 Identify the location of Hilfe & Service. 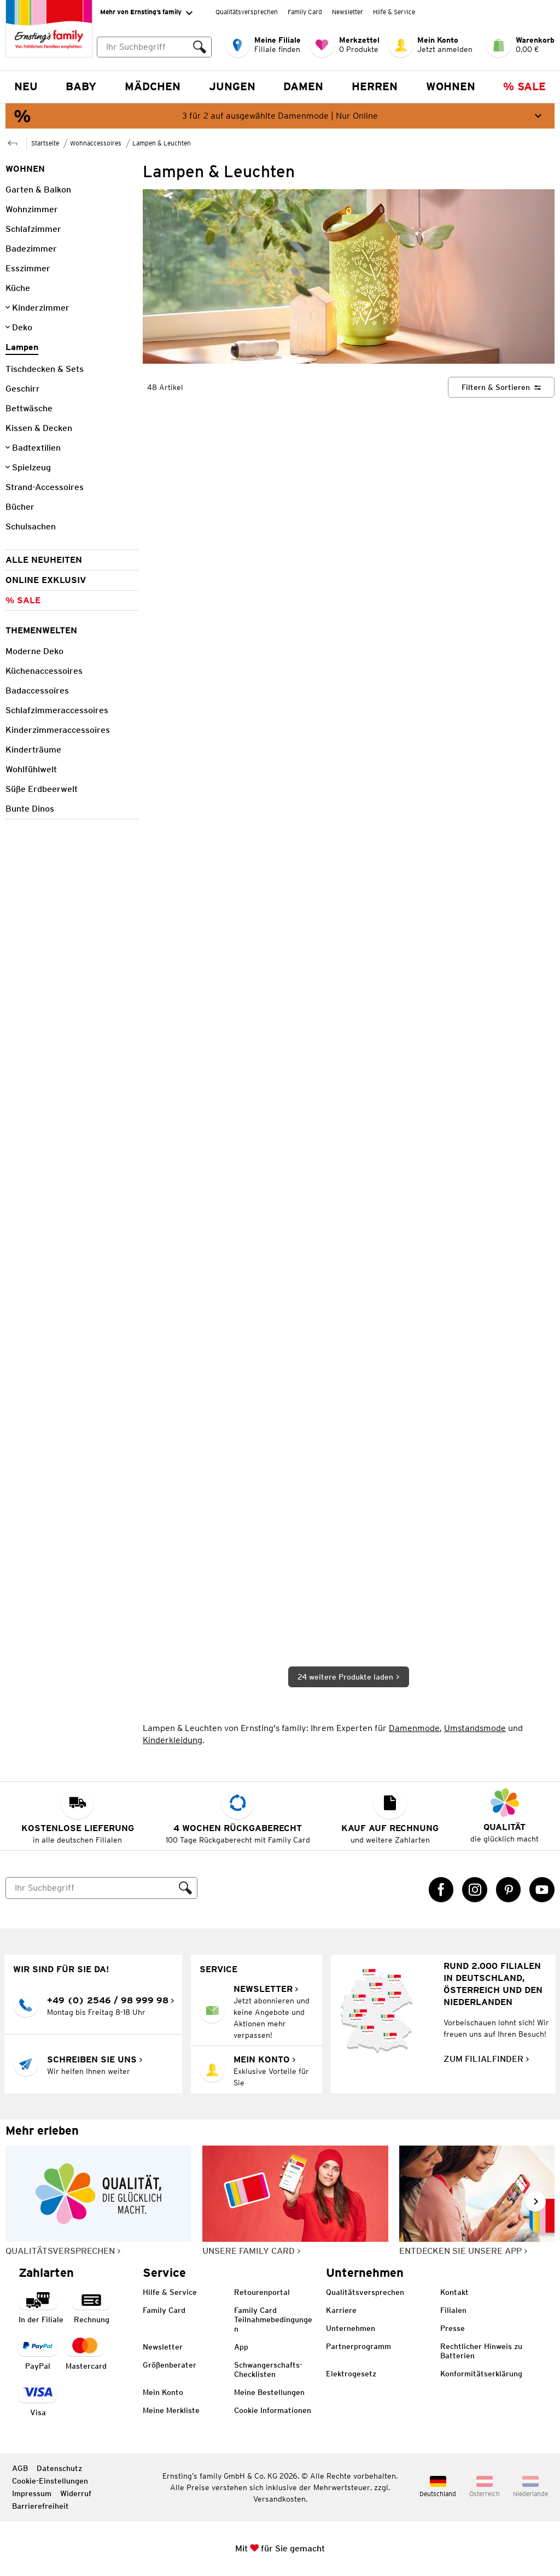
(394, 12).